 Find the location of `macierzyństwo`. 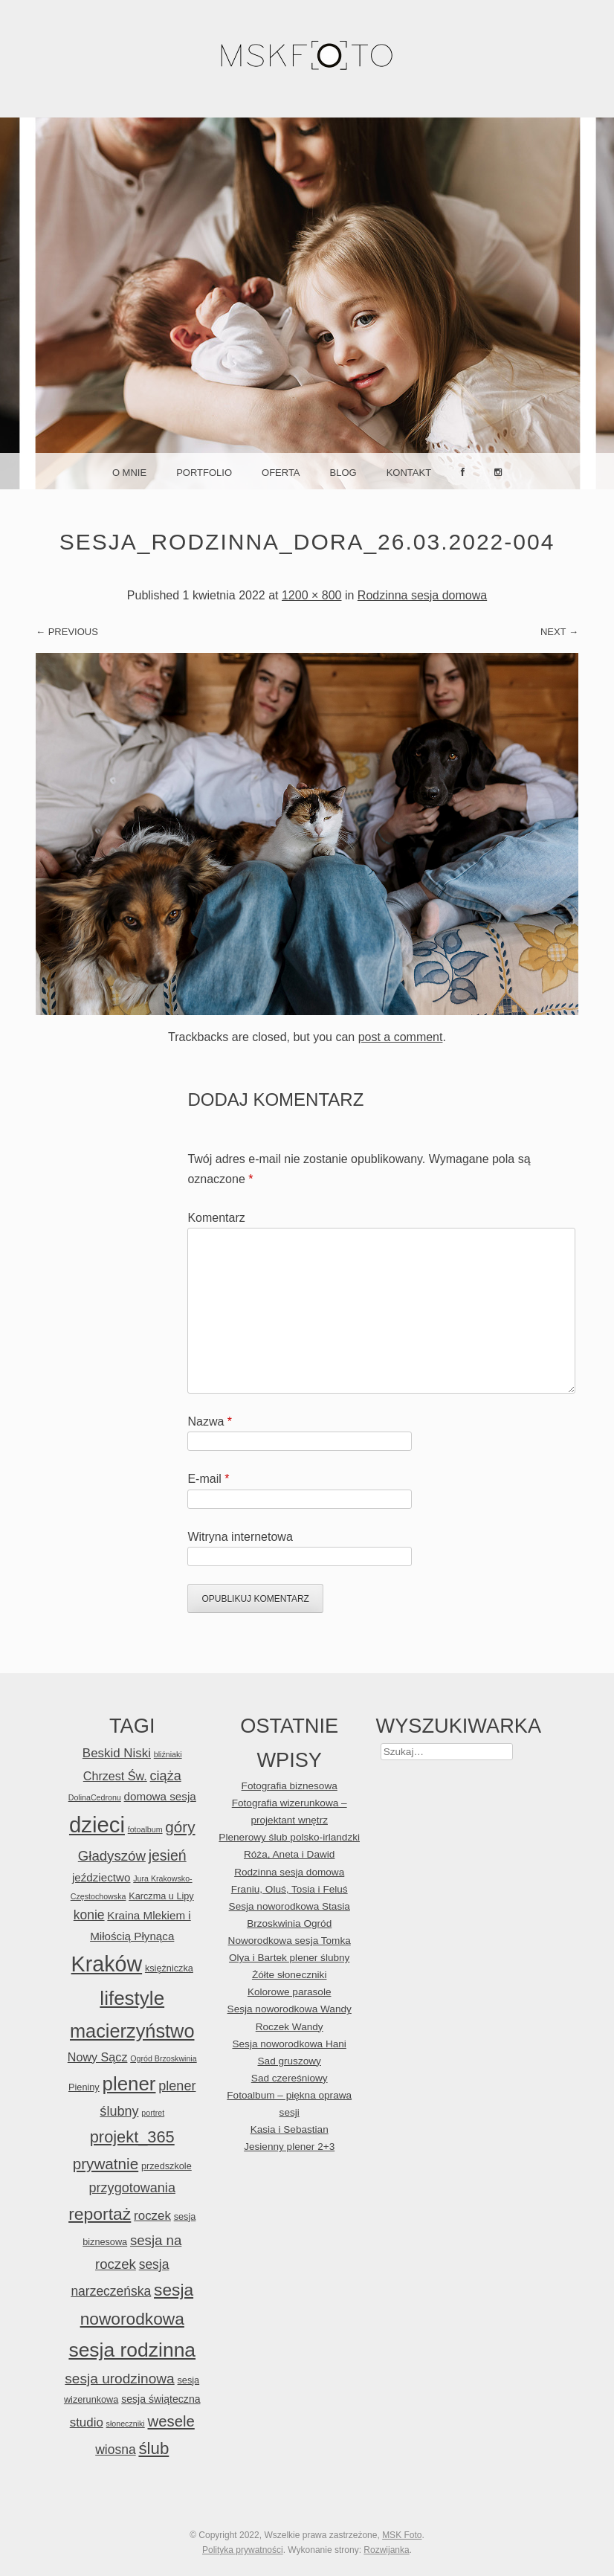

macierzyństwo is located at coordinates (132, 2030).